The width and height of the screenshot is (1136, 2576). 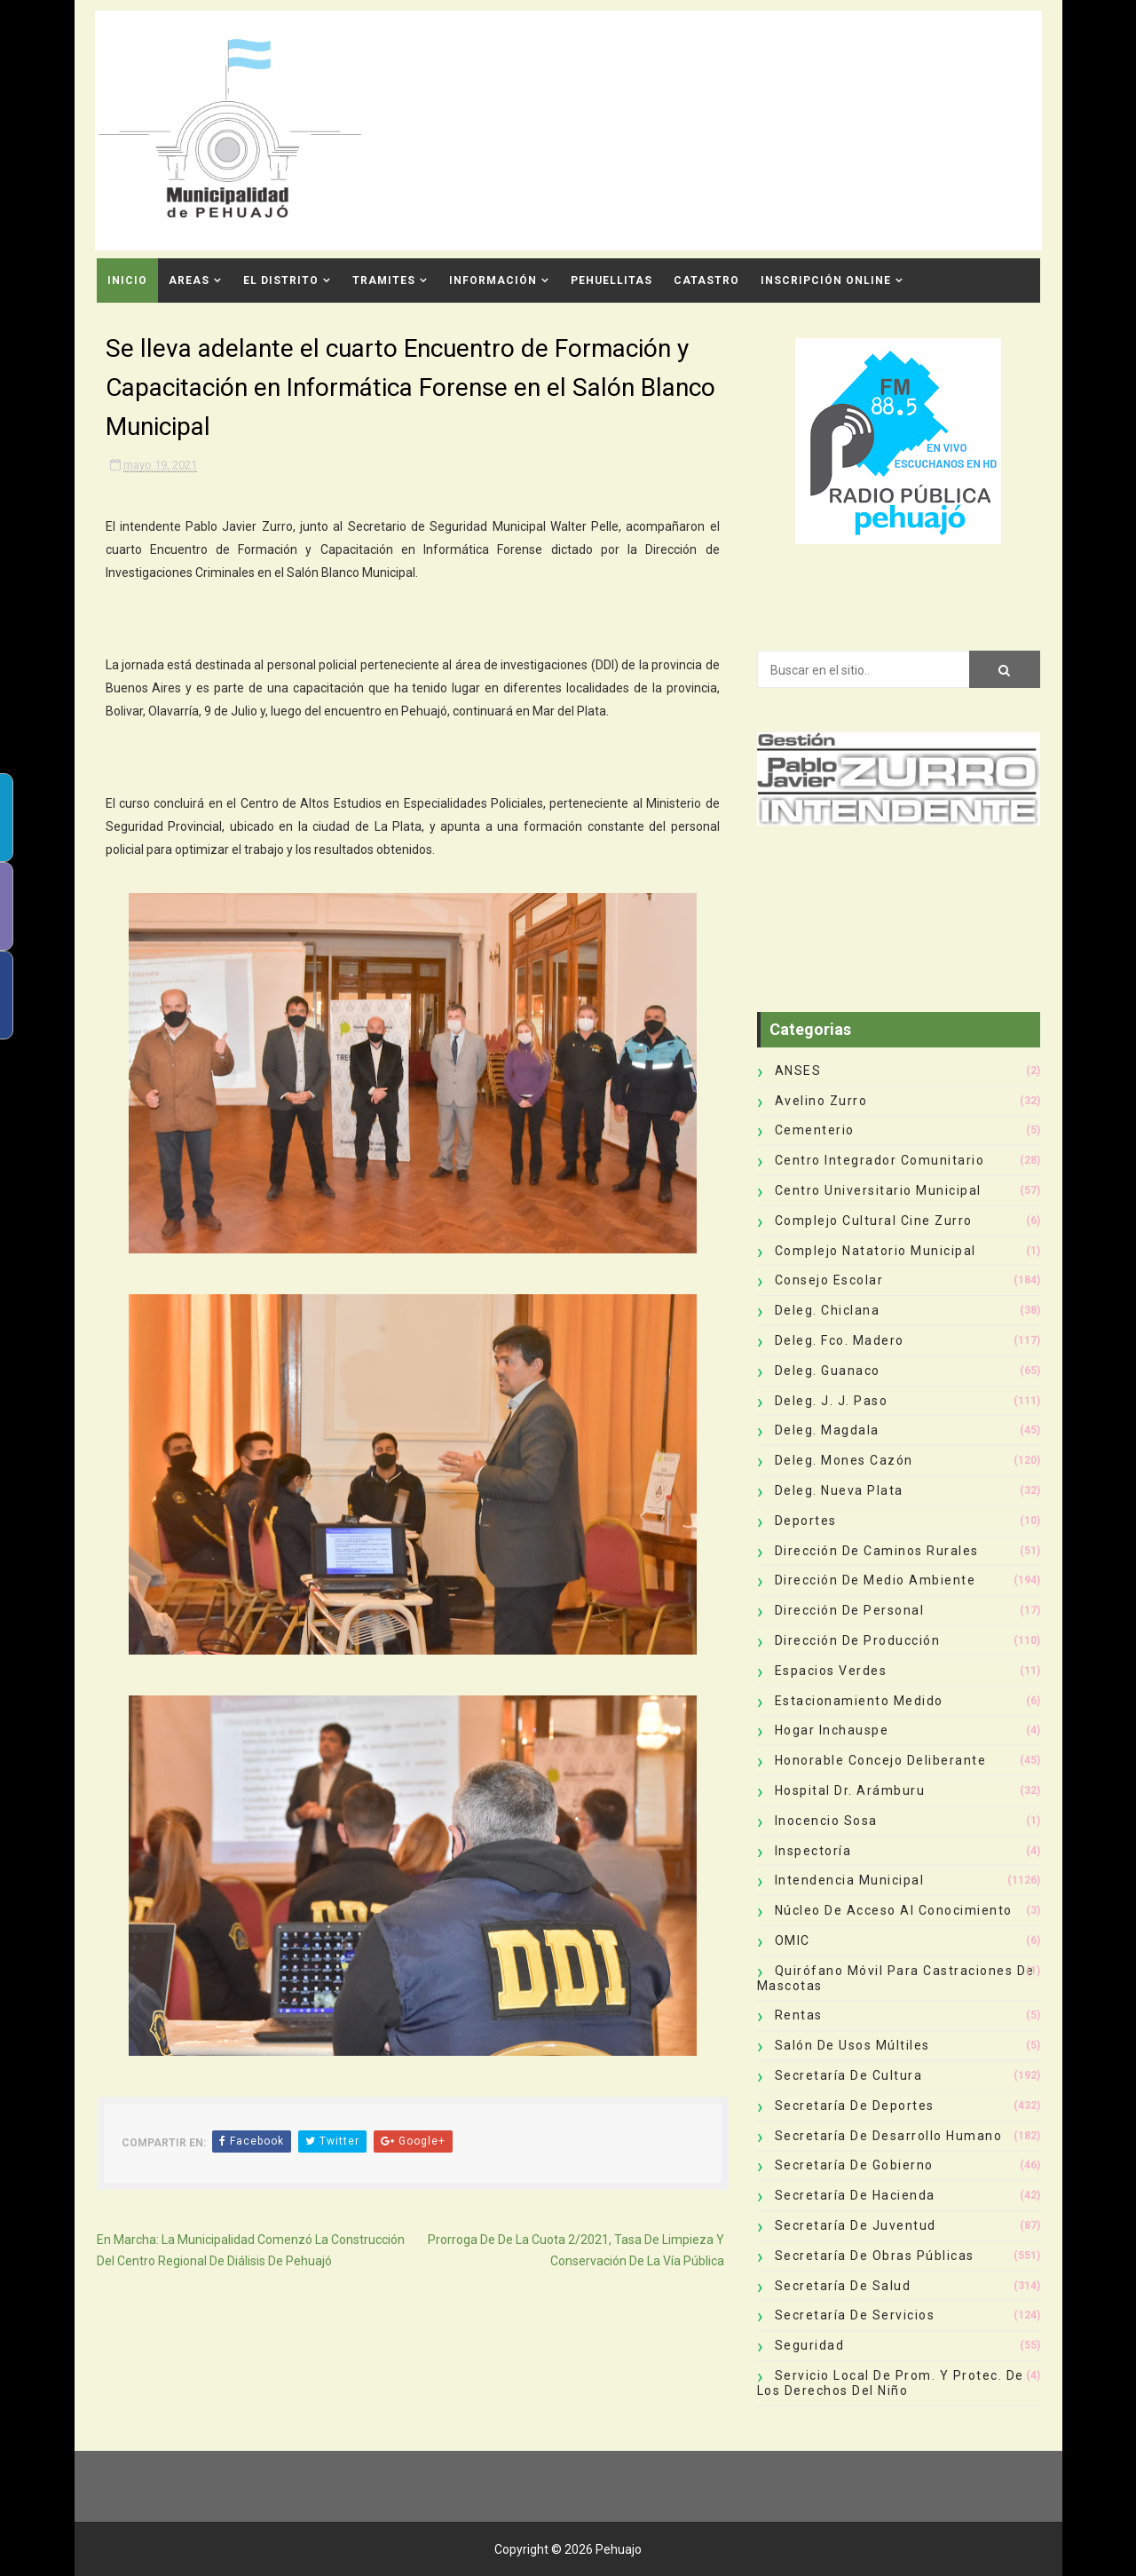 What do you see at coordinates (850, 1610) in the screenshot?
I see `Dirección de Personal` at bounding box center [850, 1610].